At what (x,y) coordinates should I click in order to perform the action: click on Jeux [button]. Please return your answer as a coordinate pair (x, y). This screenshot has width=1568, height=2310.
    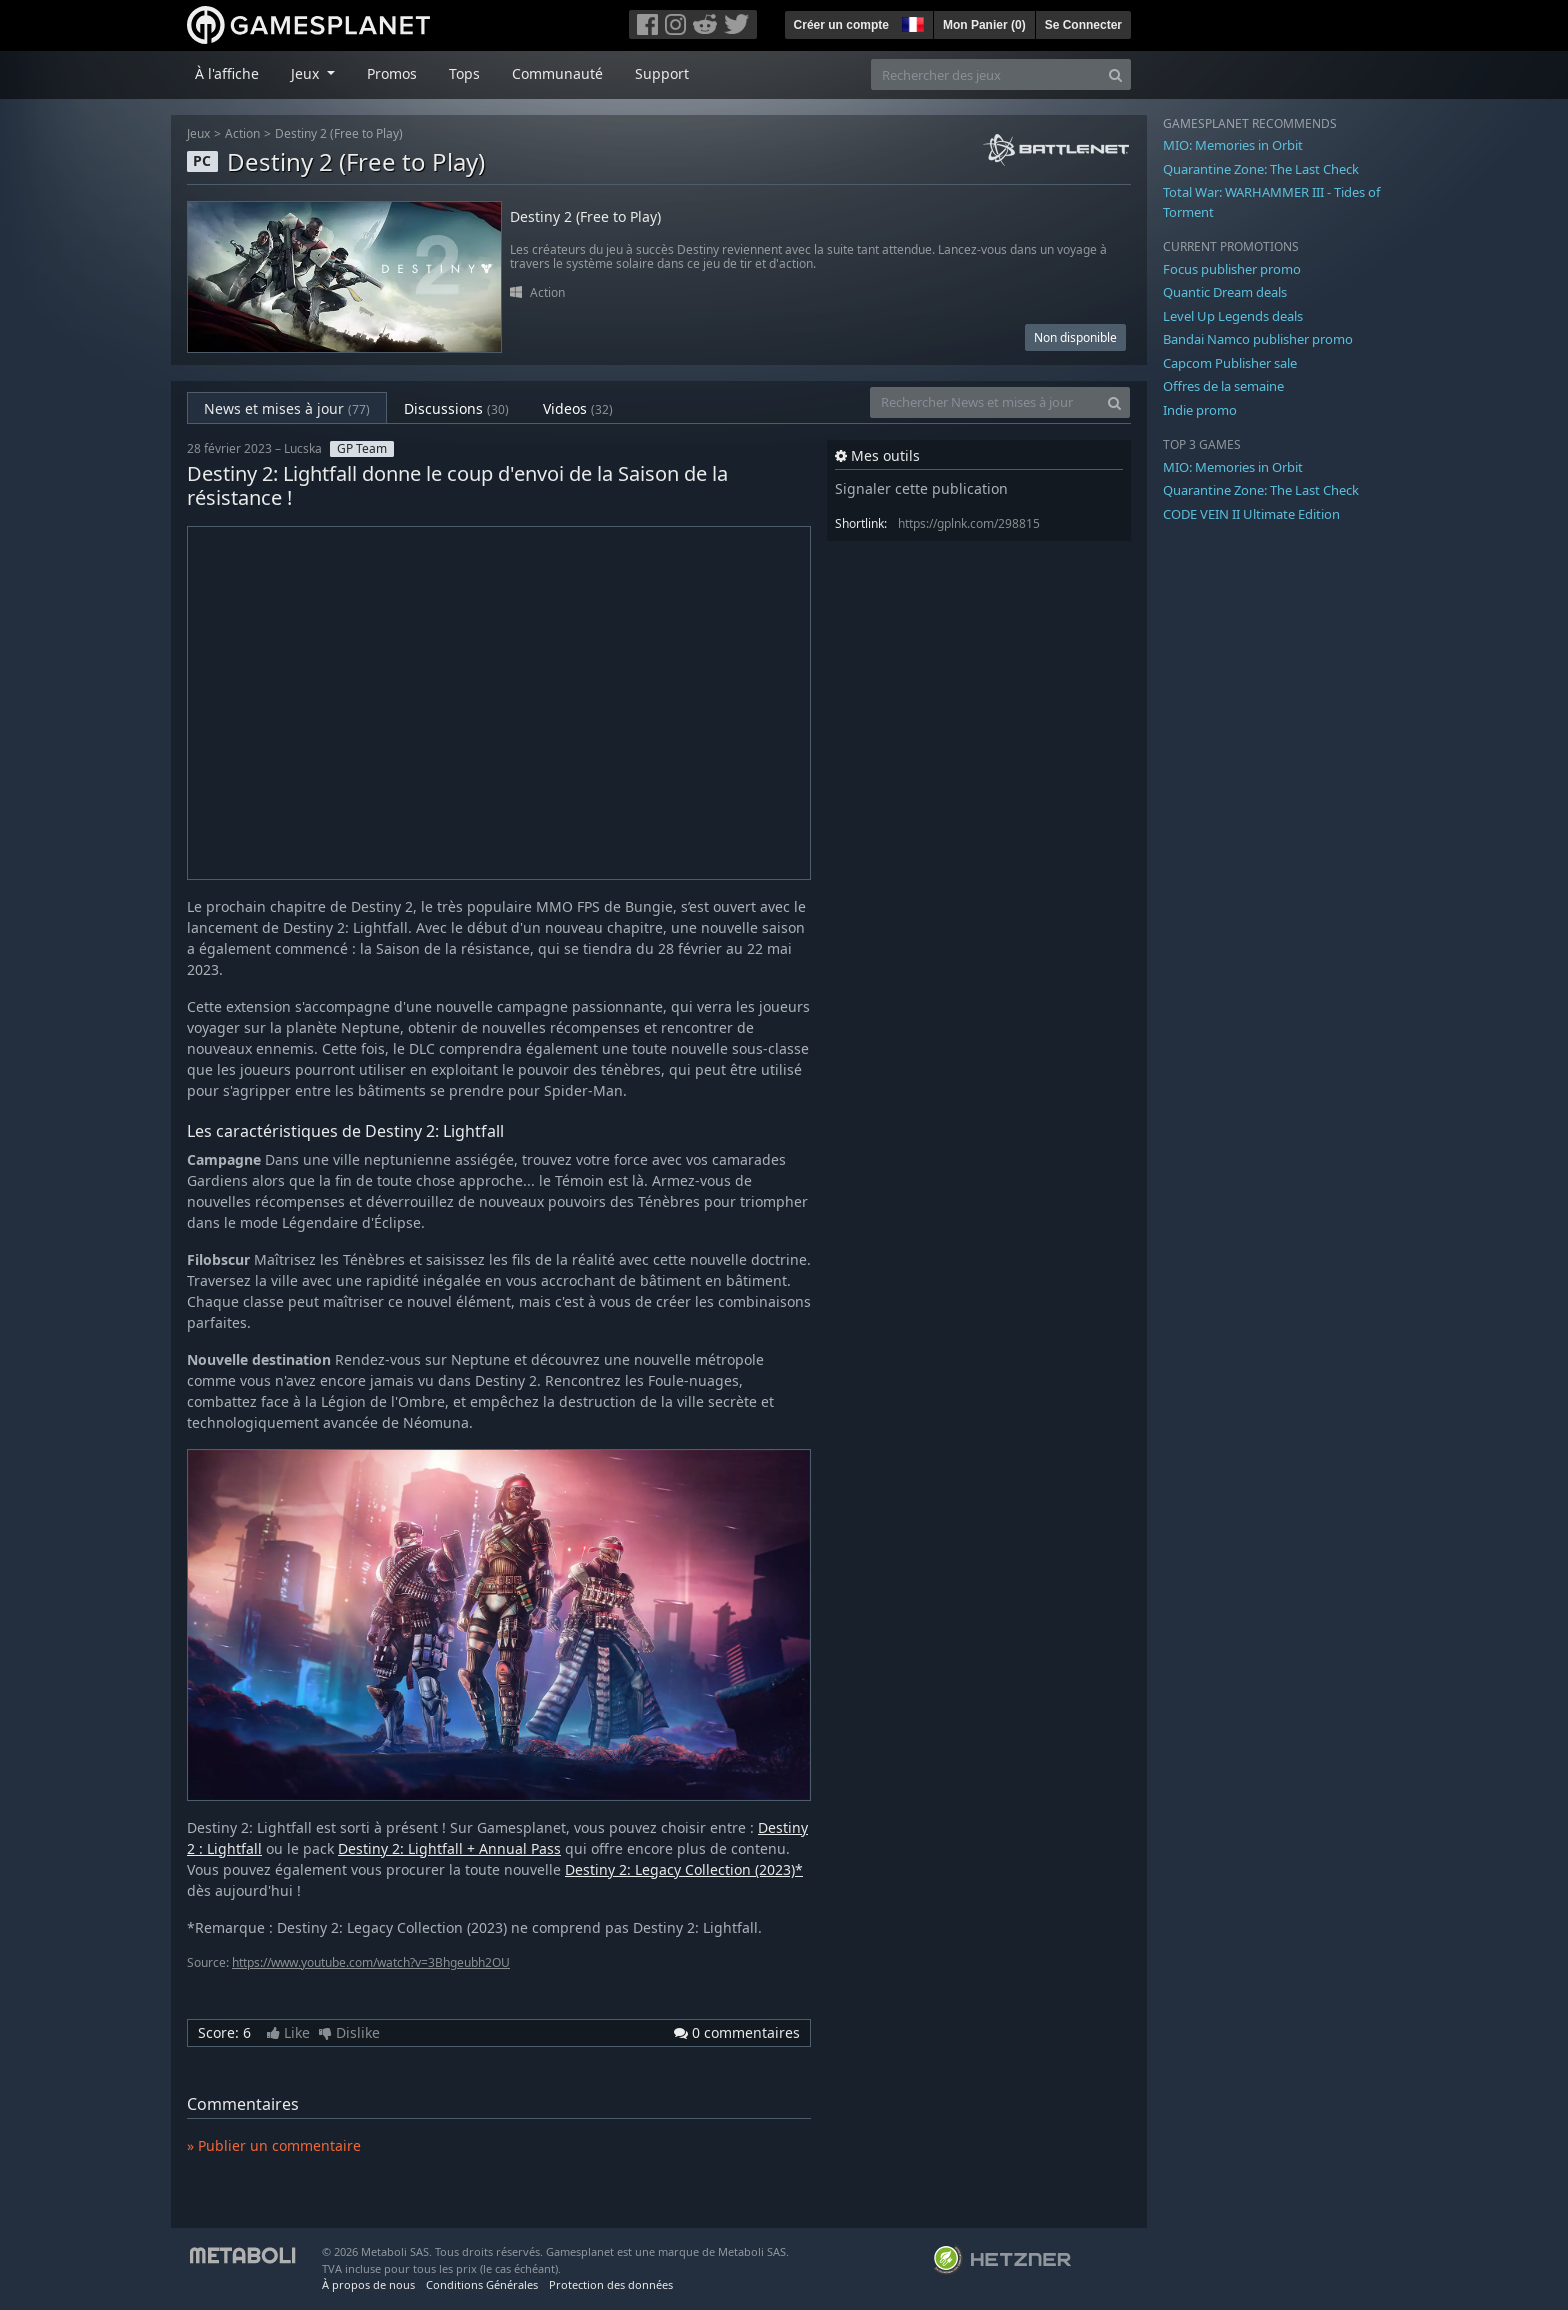
    Looking at the image, I should click on (307, 73).